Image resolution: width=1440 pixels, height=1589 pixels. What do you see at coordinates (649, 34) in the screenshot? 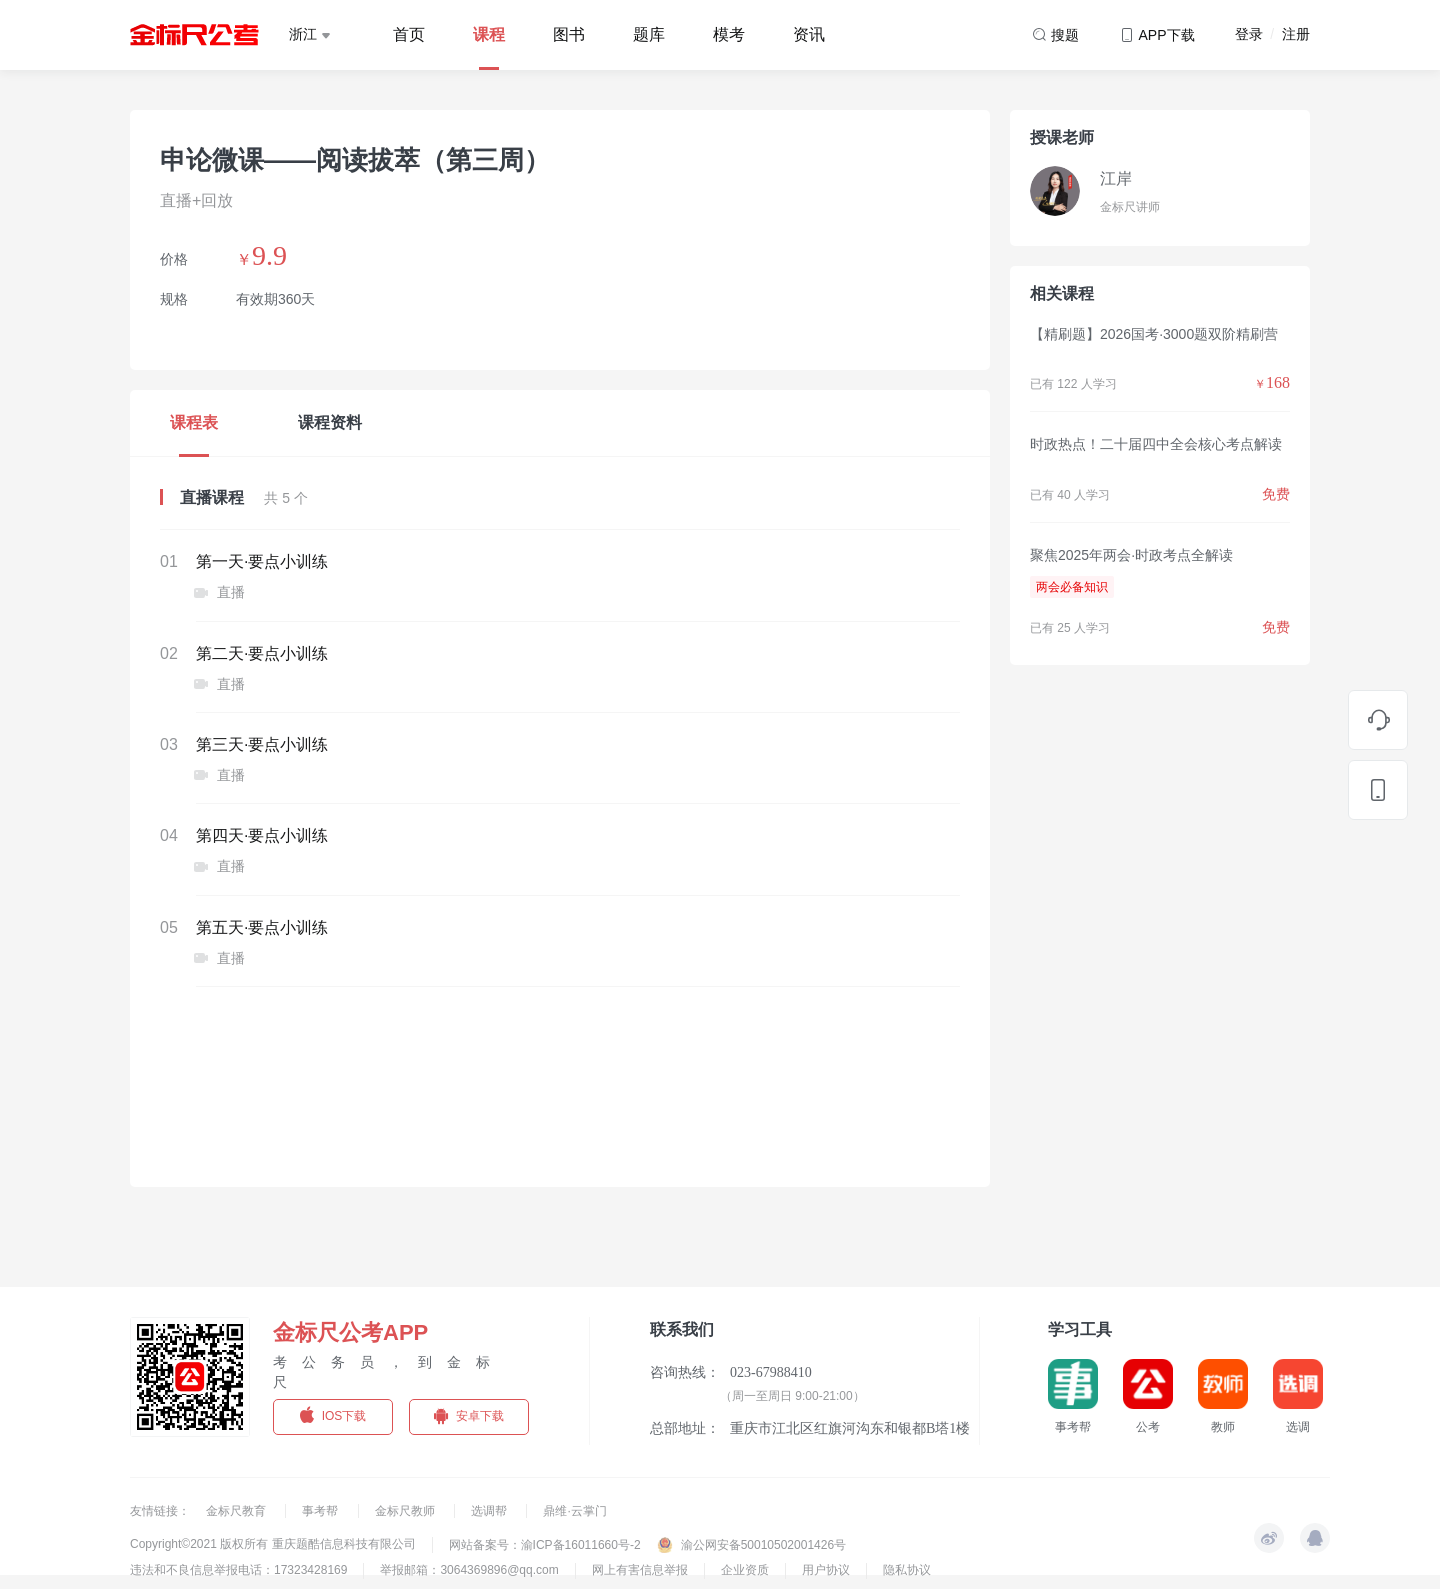
I see `题库` at bounding box center [649, 34].